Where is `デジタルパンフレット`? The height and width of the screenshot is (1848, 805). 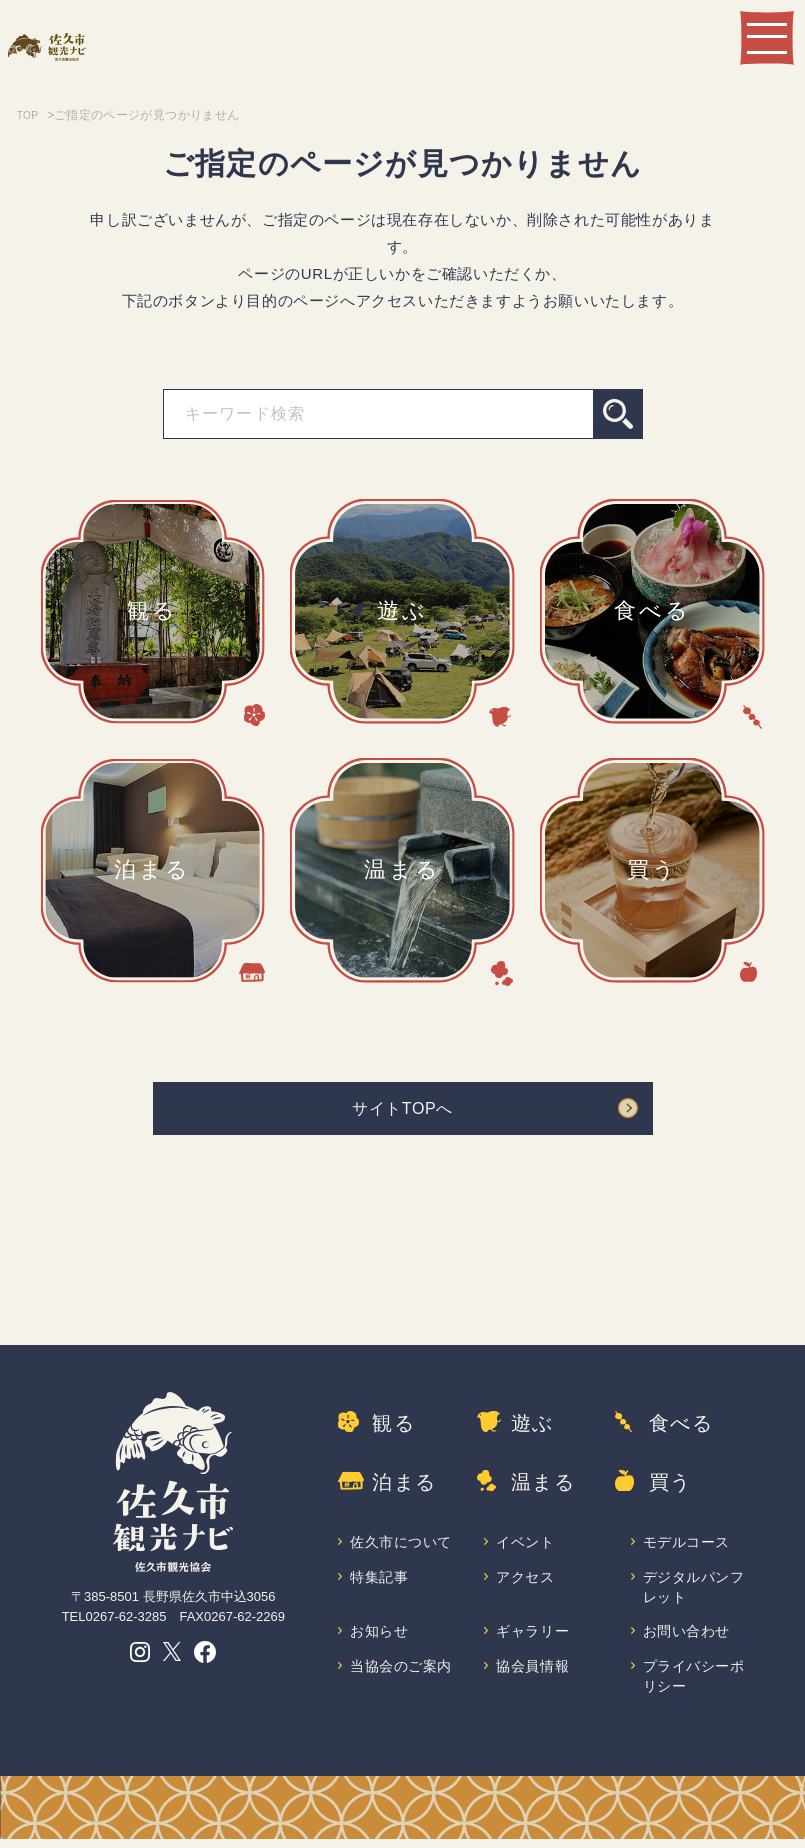
デジタルパンフレット is located at coordinates (695, 1591).